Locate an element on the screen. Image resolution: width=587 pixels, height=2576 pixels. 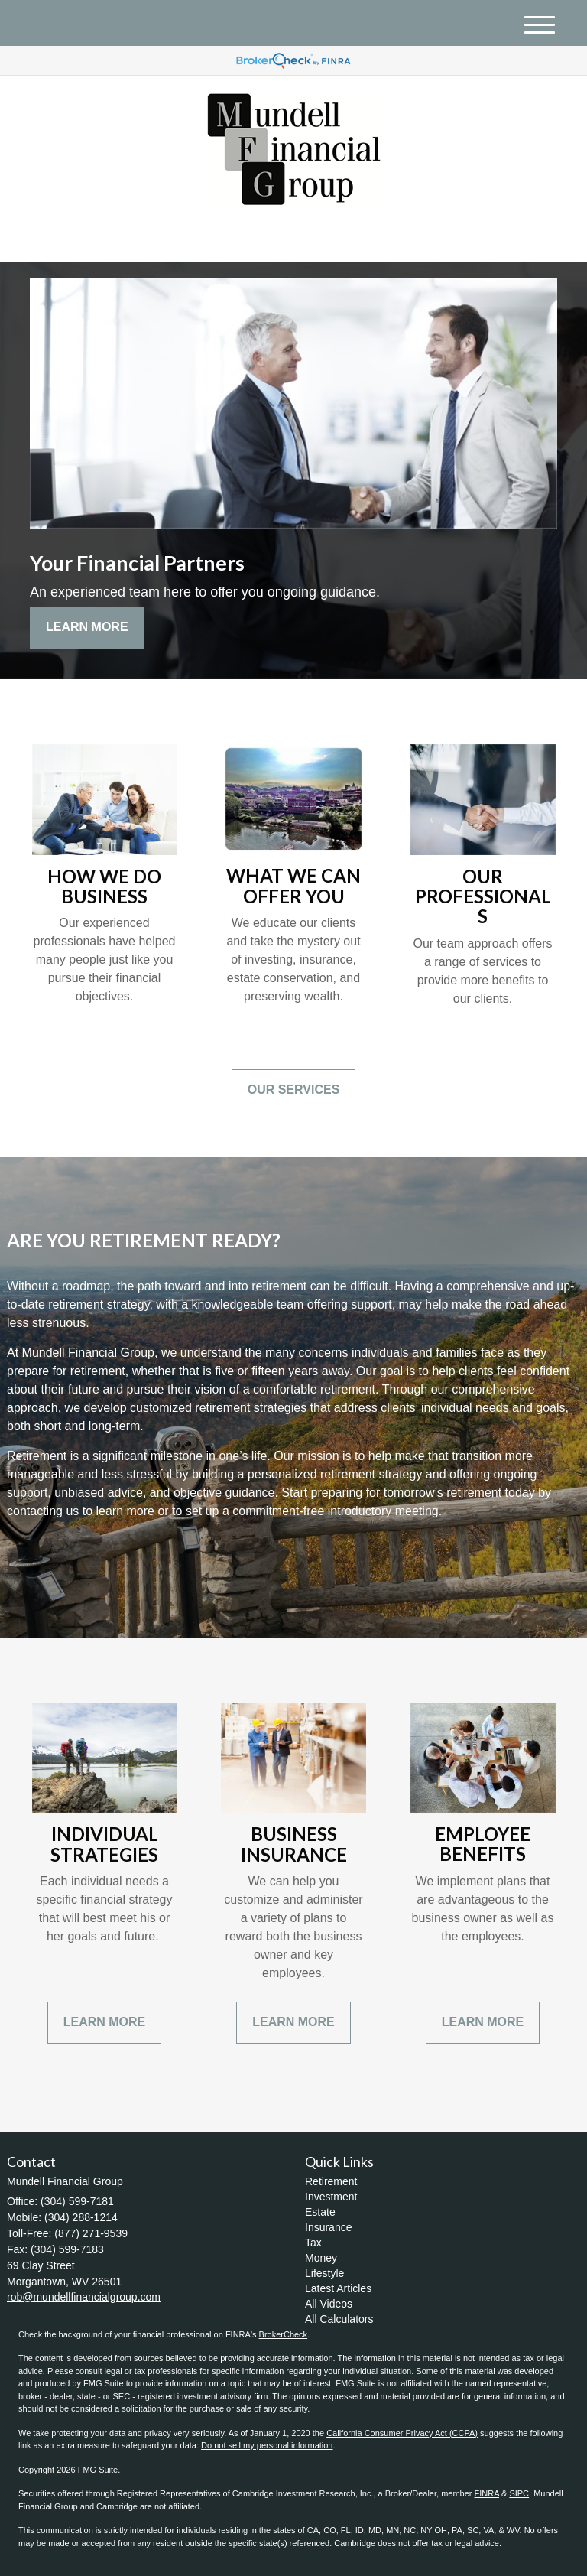
Learn More is located at coordinates (87, 626).